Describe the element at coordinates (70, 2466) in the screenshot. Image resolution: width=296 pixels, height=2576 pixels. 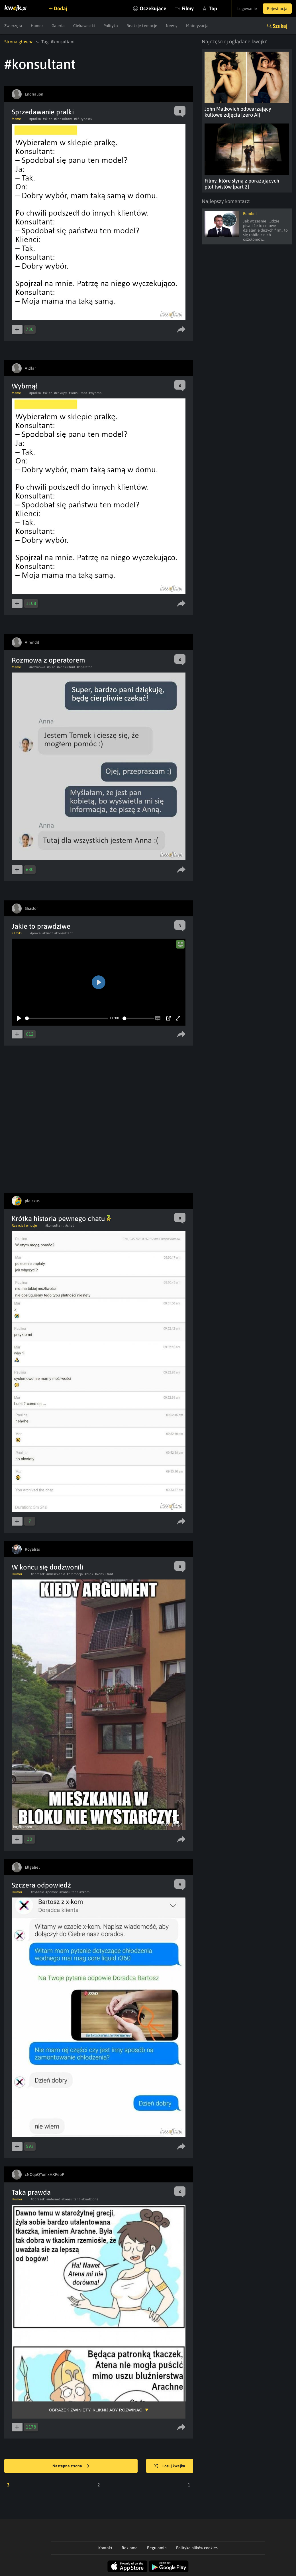
I see `Następna strona` at that location.